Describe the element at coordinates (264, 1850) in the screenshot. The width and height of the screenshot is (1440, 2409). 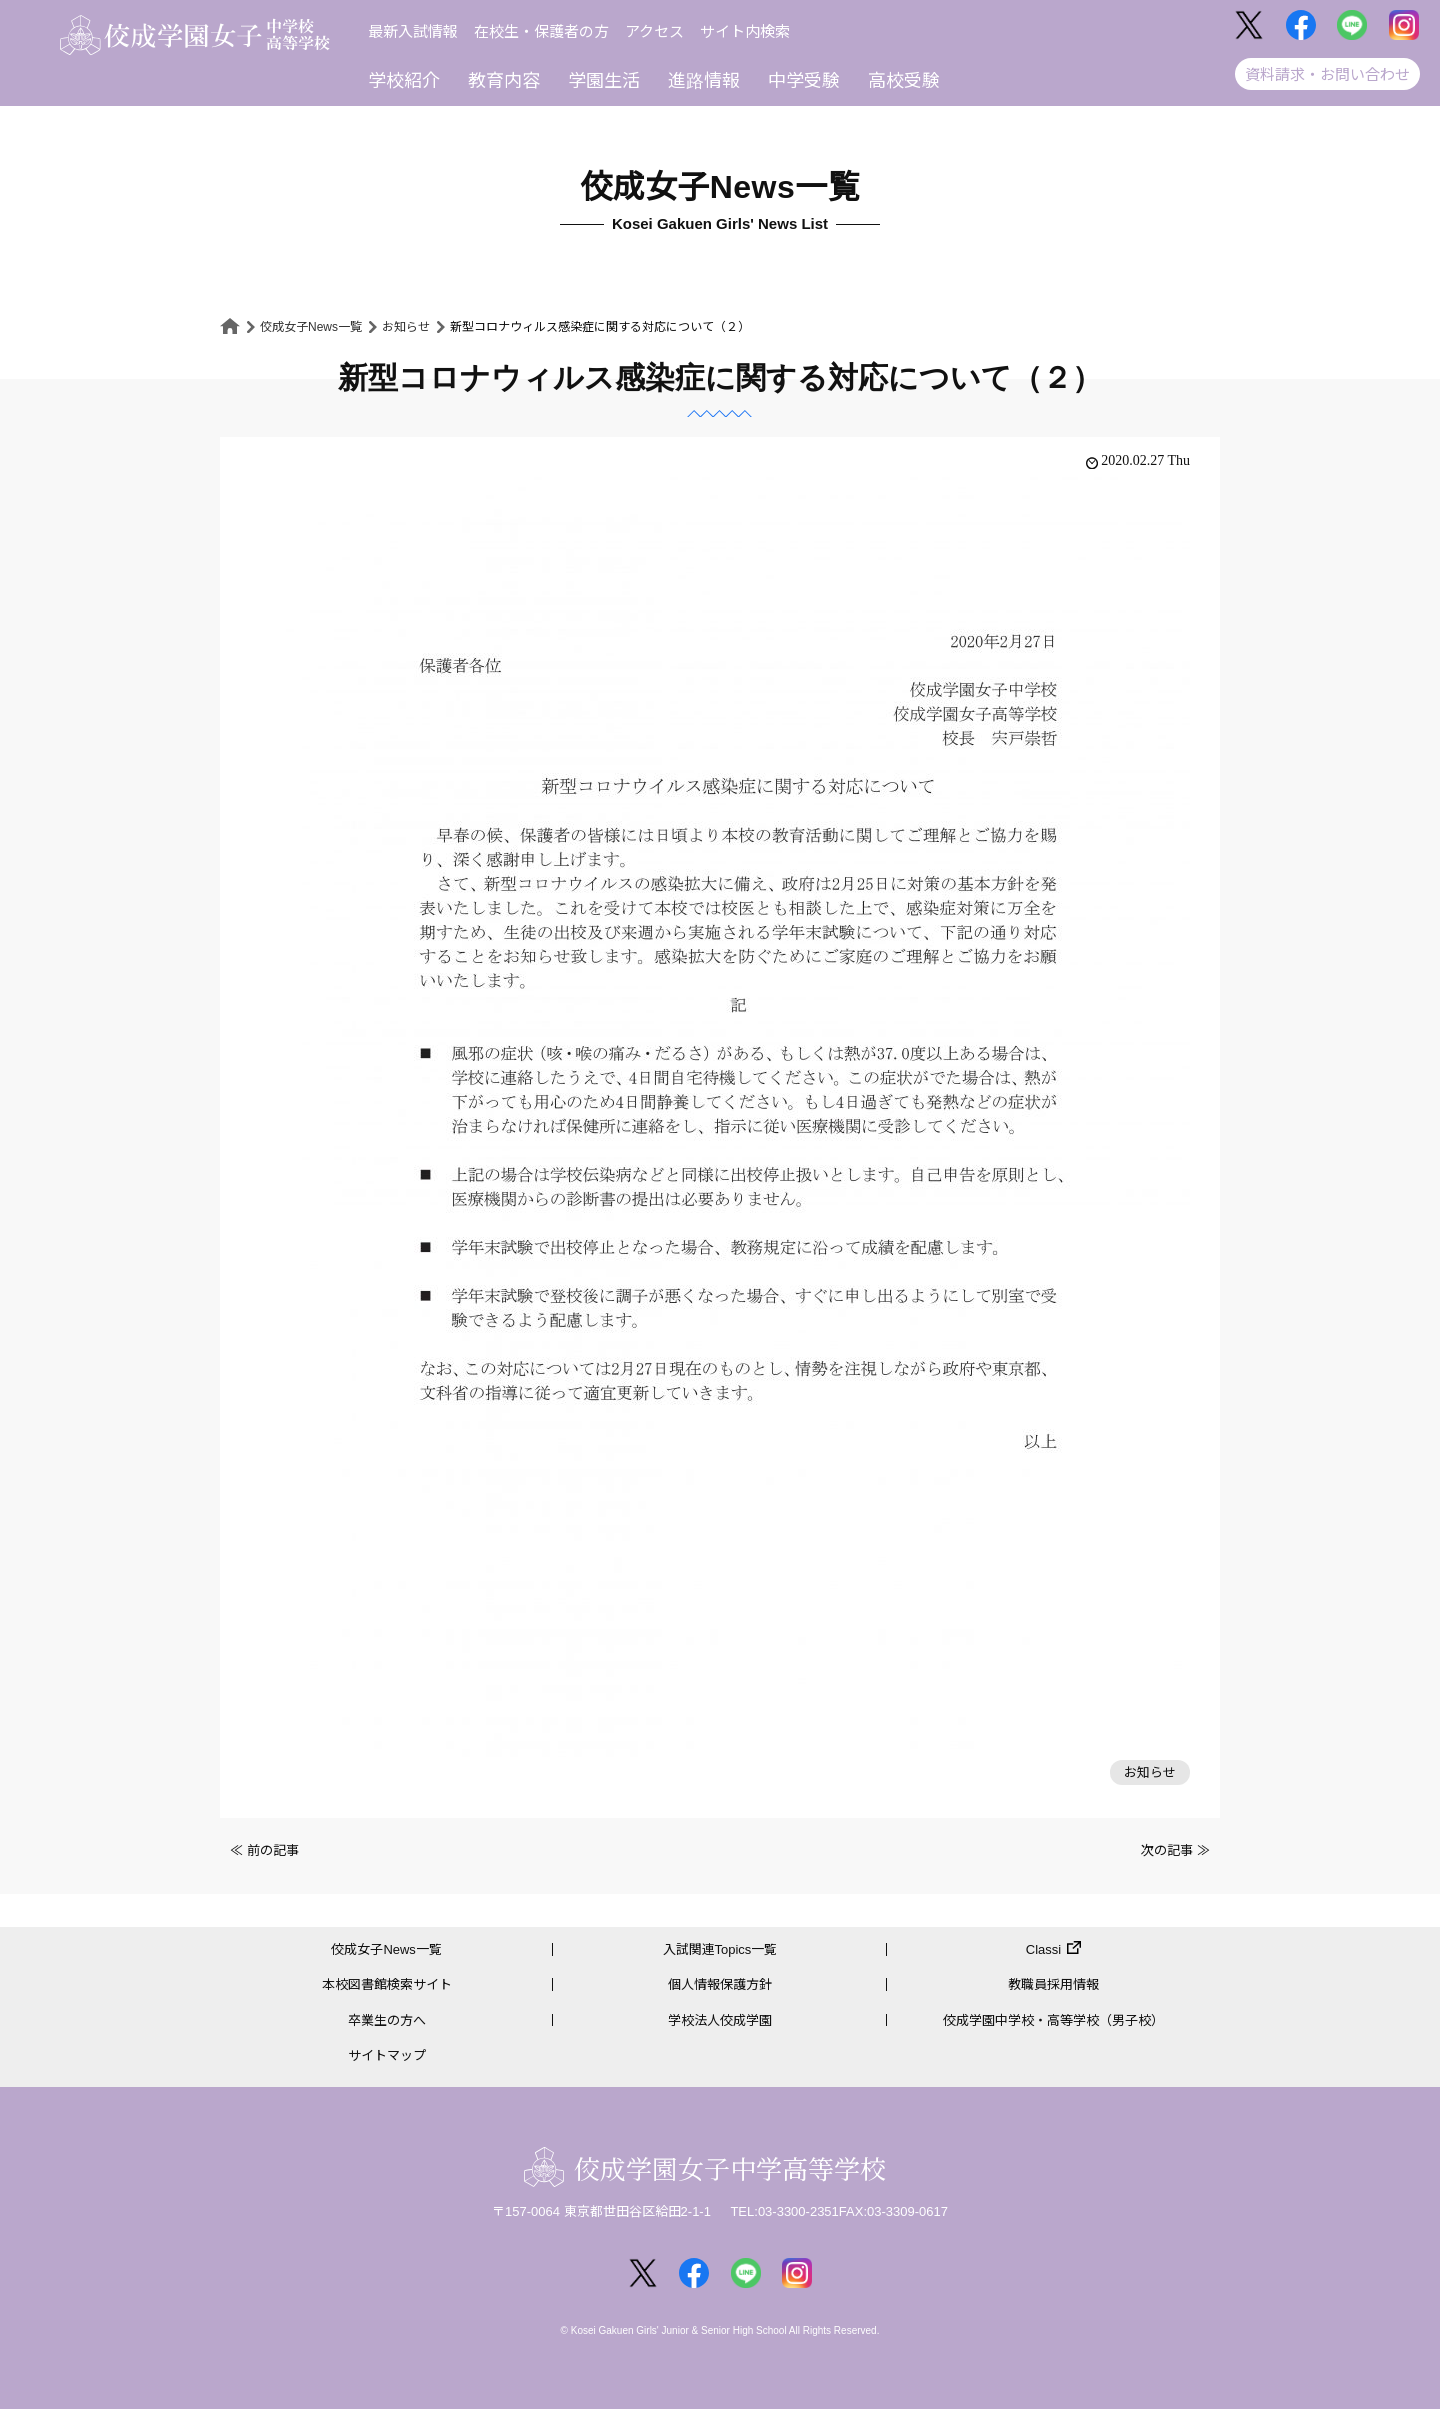
I see `≪ 前の記事` at that location.